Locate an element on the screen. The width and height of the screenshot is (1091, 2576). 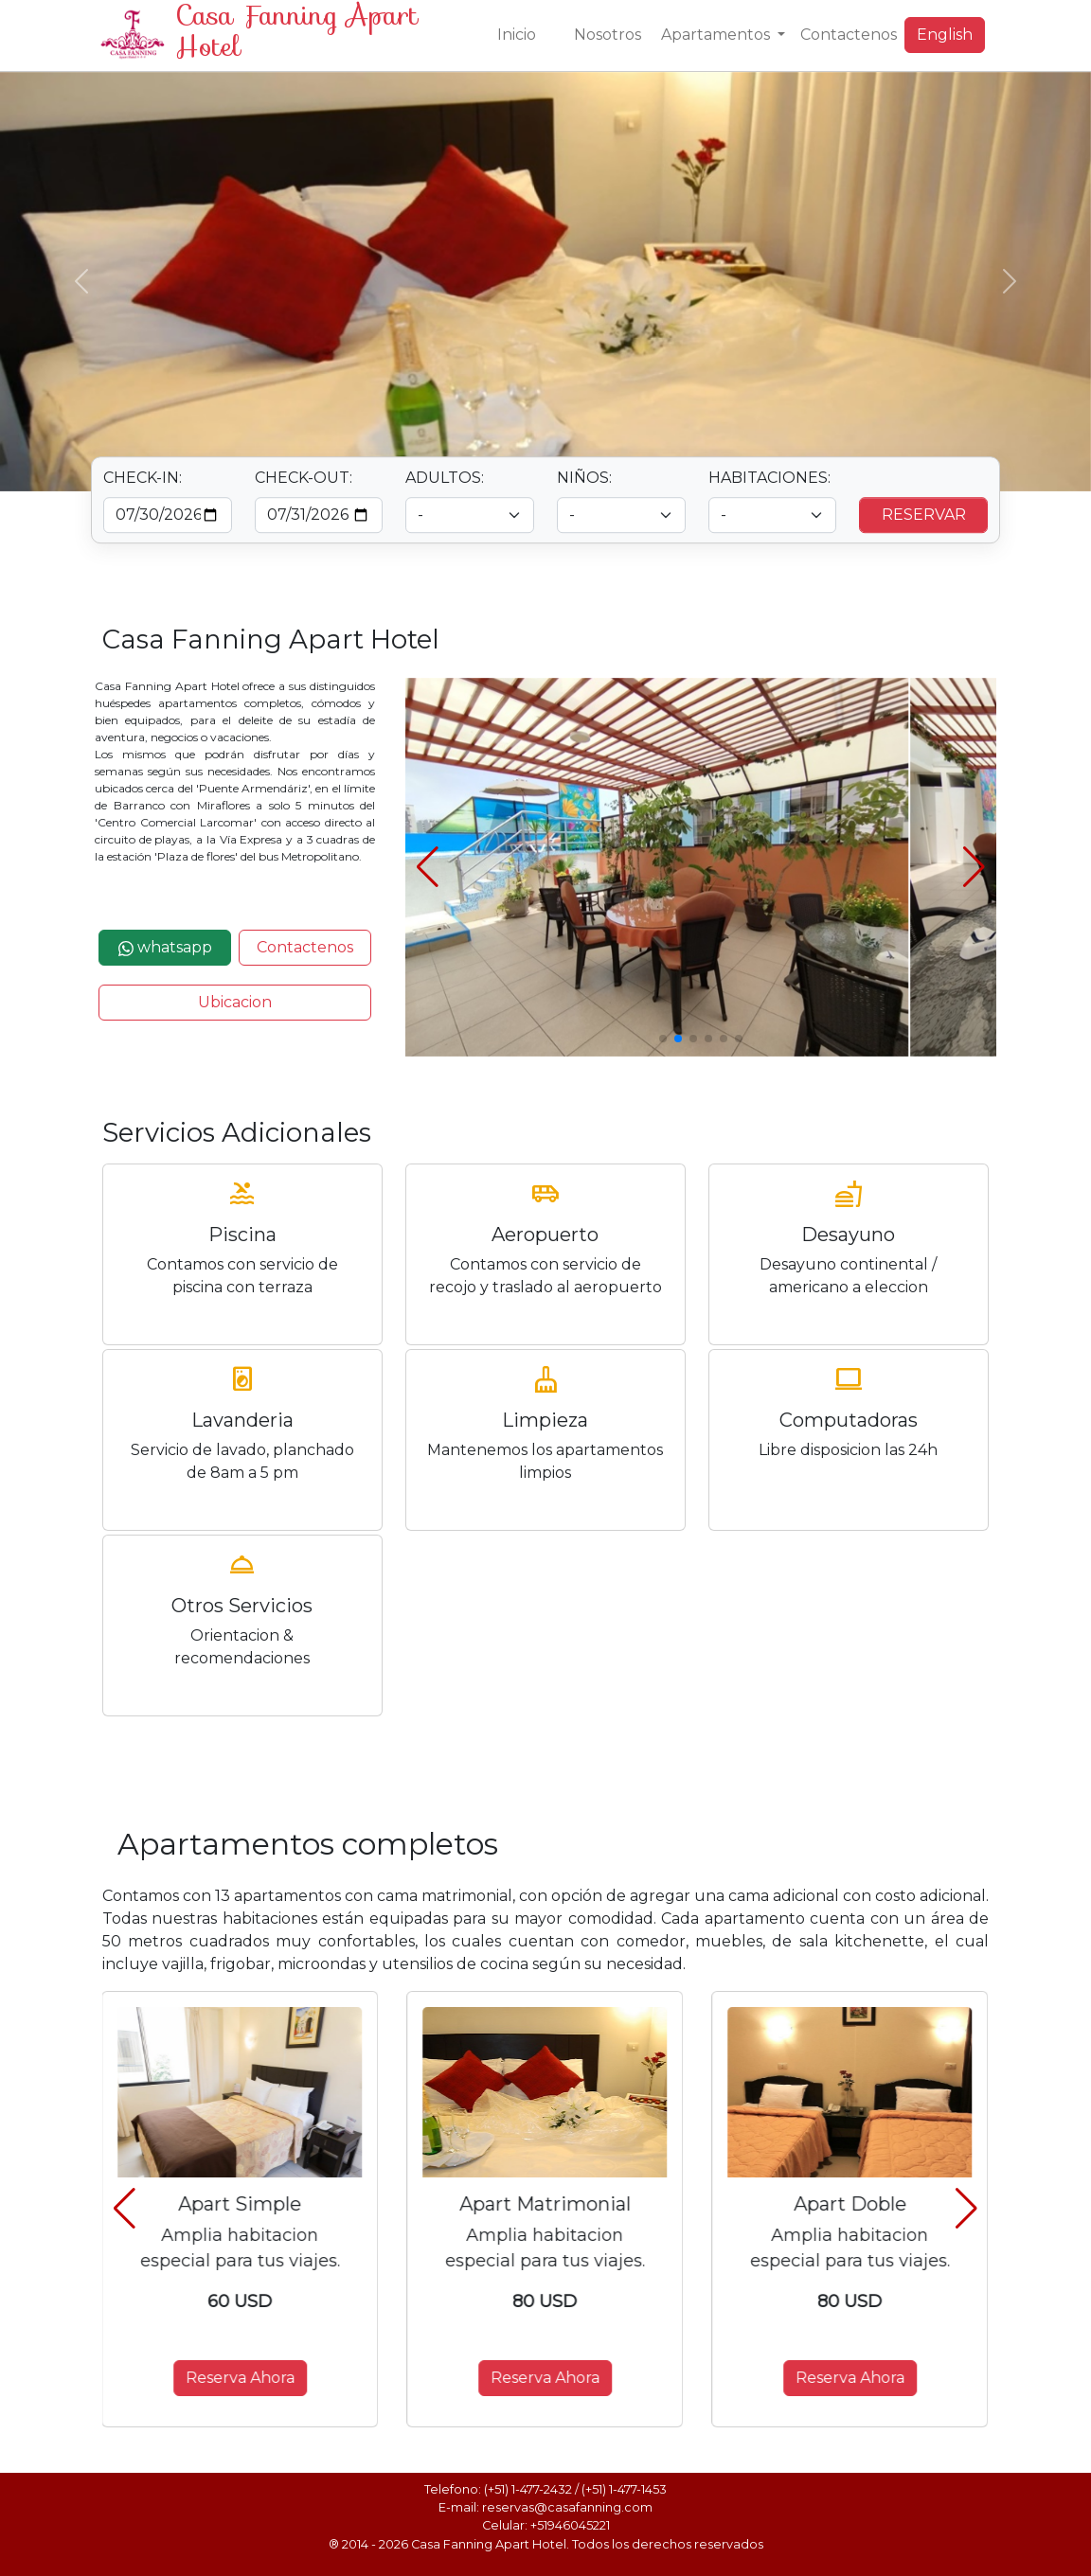
Ubicacion is located at coordinates (235, 1002).